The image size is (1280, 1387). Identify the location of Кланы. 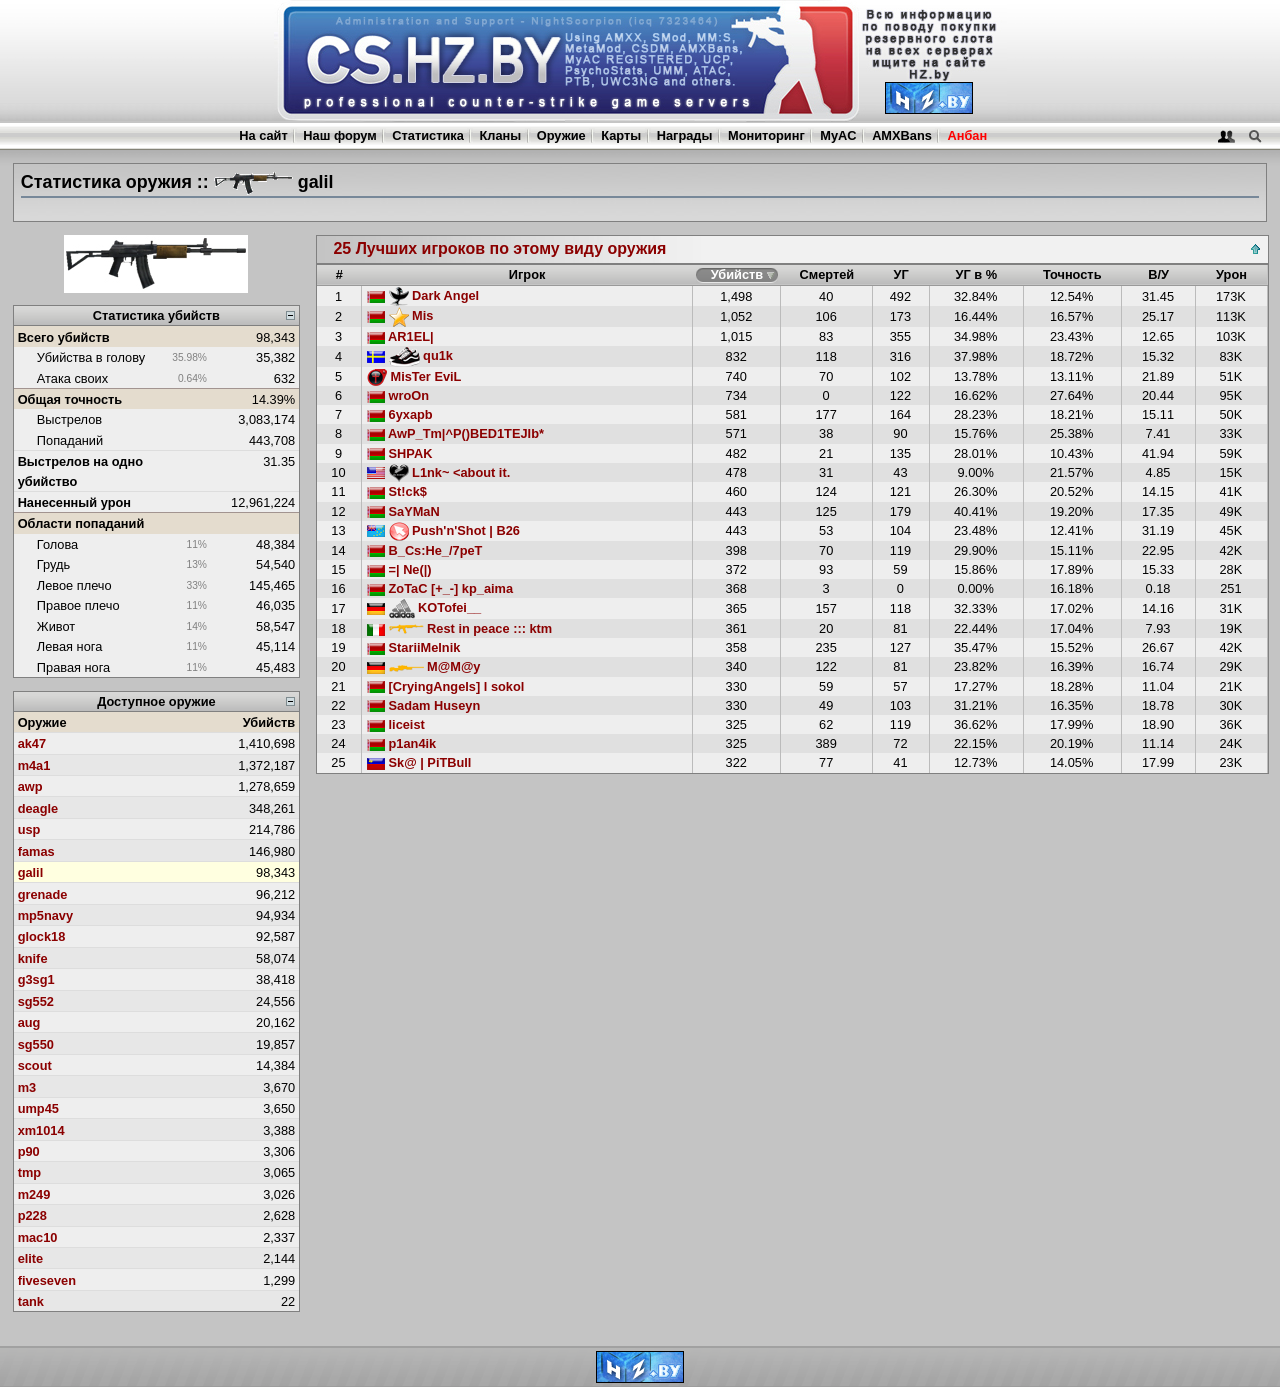
(500, 135).